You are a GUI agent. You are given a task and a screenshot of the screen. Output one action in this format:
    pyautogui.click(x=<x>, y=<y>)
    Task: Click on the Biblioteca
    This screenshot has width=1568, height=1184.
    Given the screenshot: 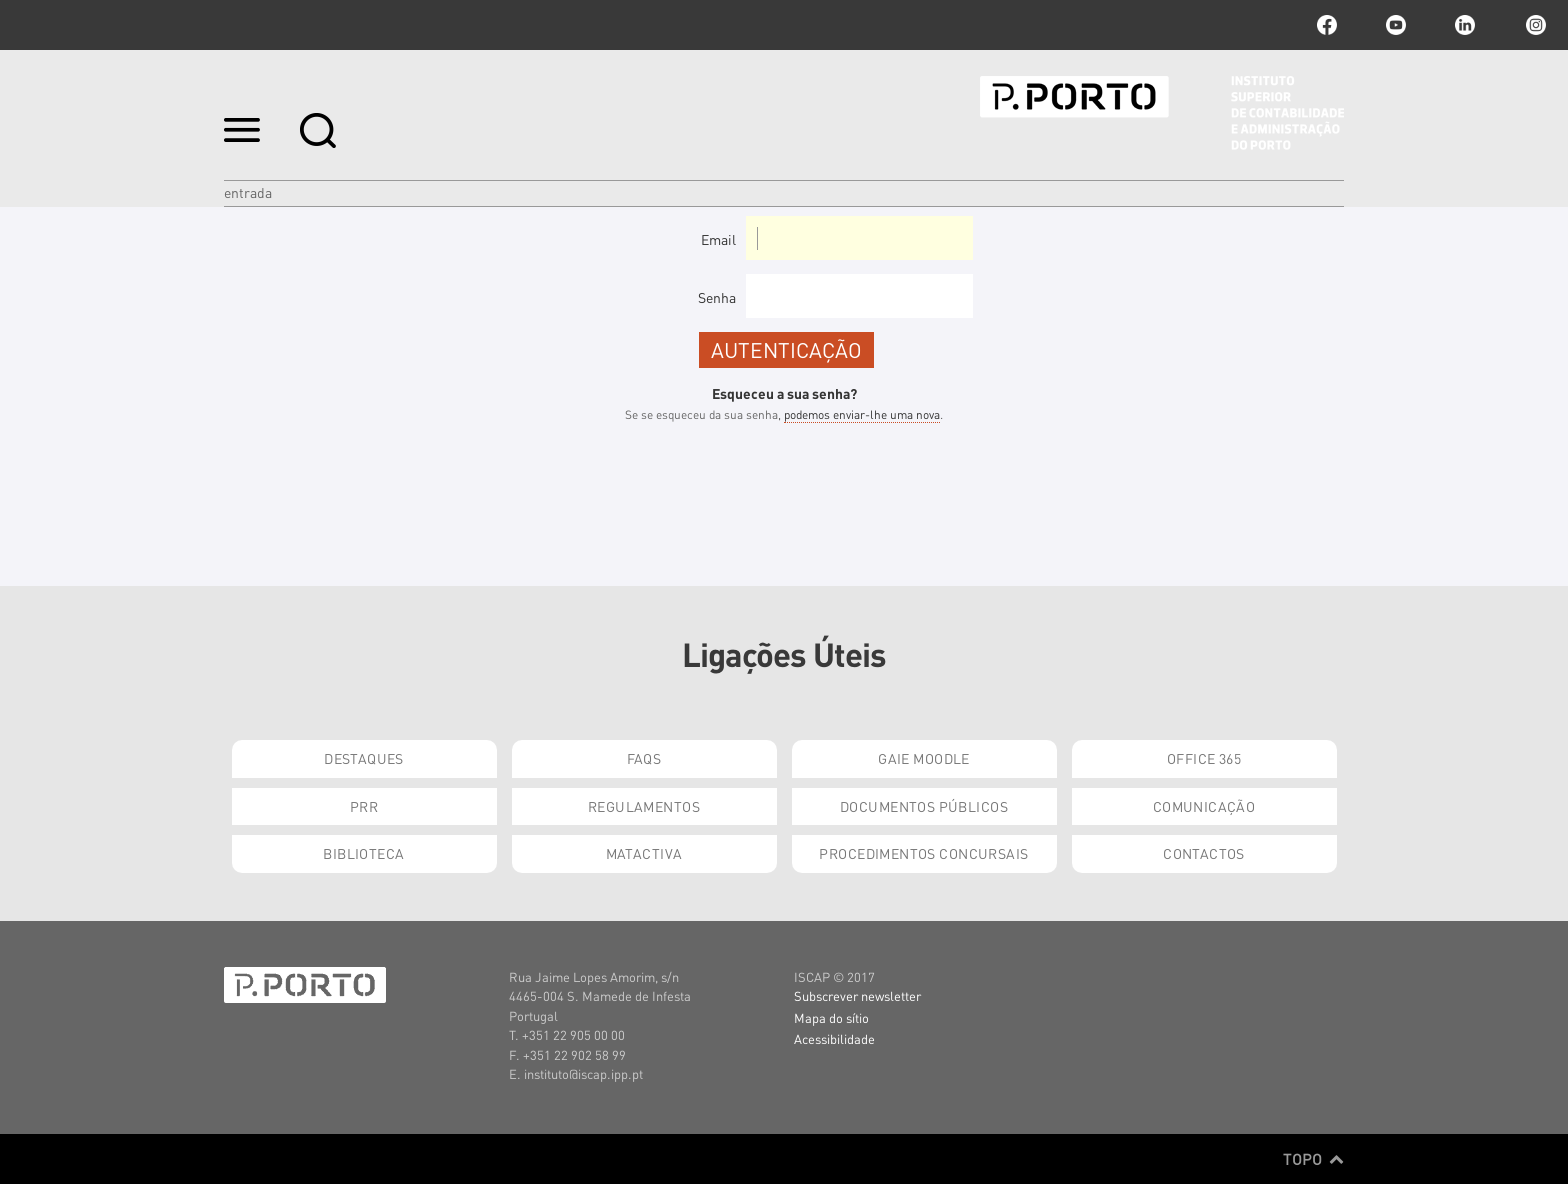 What is the action you would take?
    pyautogui.click(x=363, y=853)
    